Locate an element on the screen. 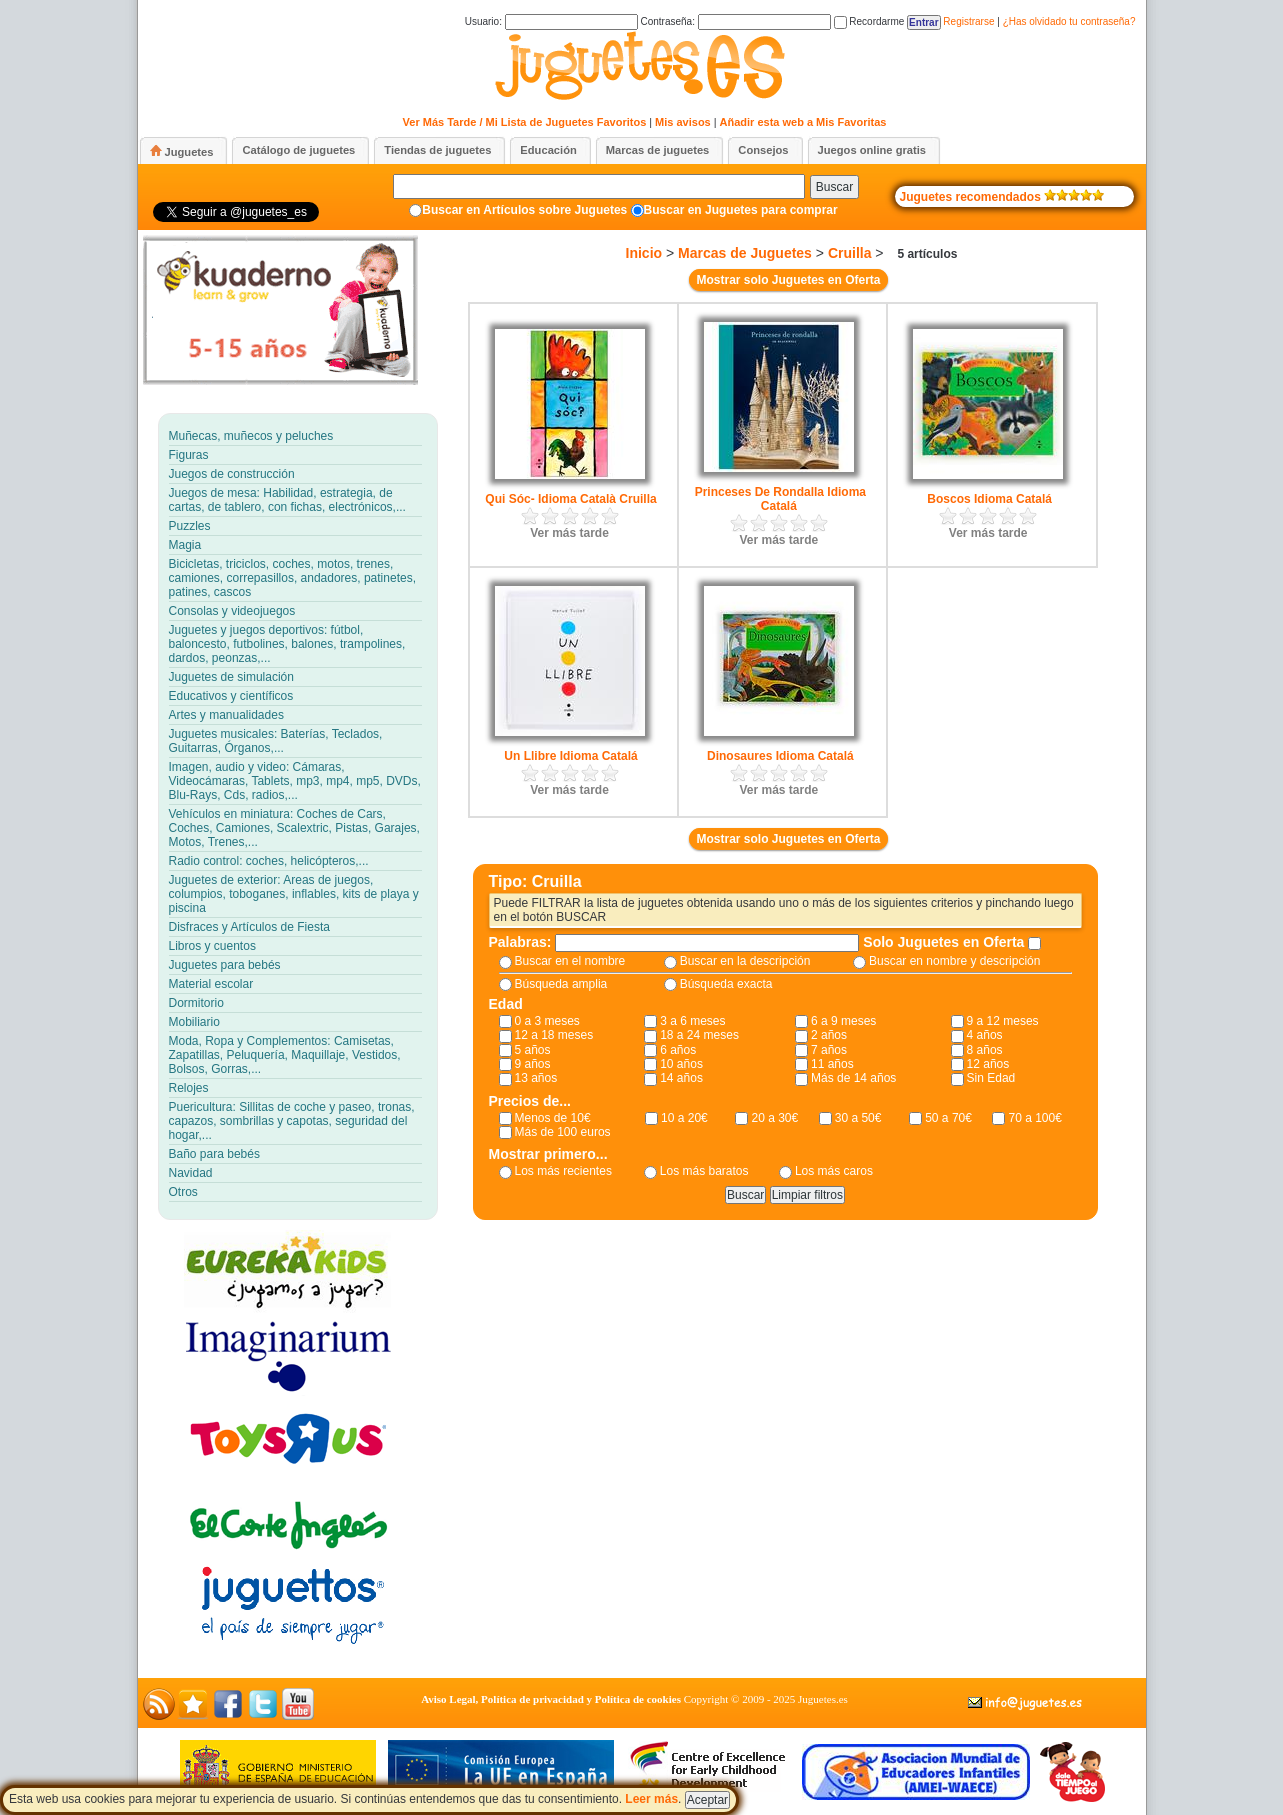  0 a 3 meses is located at coordinates (547, 1021).